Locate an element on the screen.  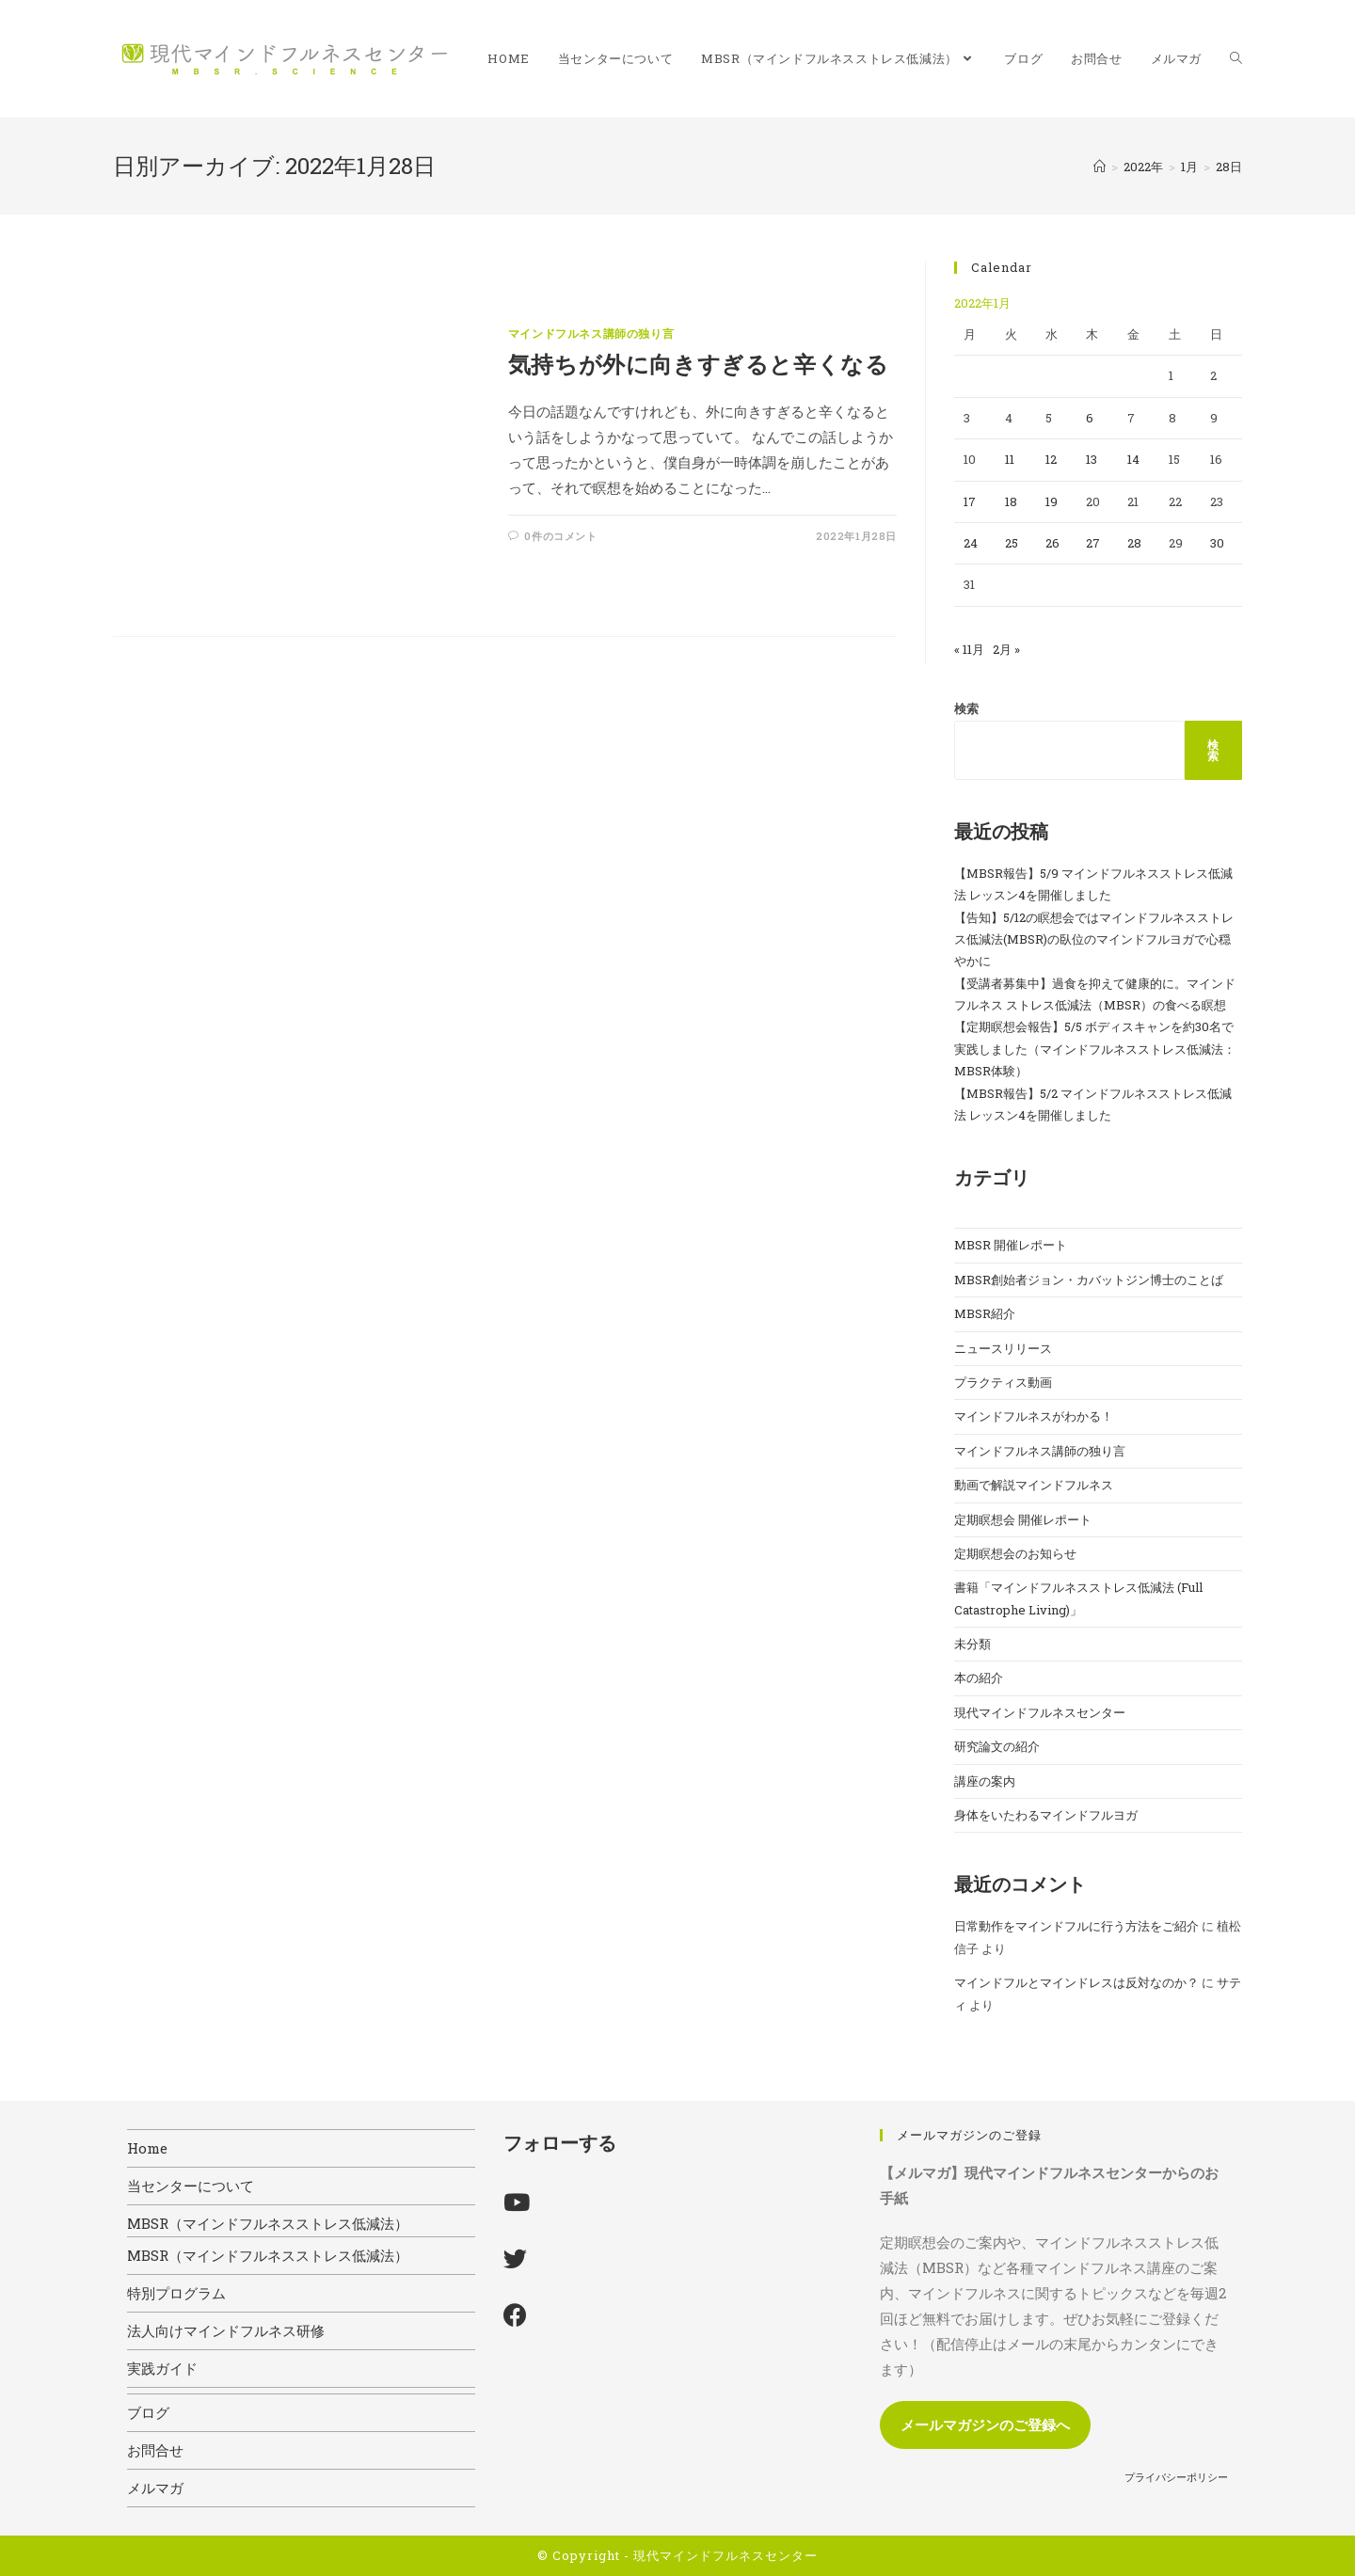
法人向けマインドフルネス研修 is located at coordinates (226, 2330).